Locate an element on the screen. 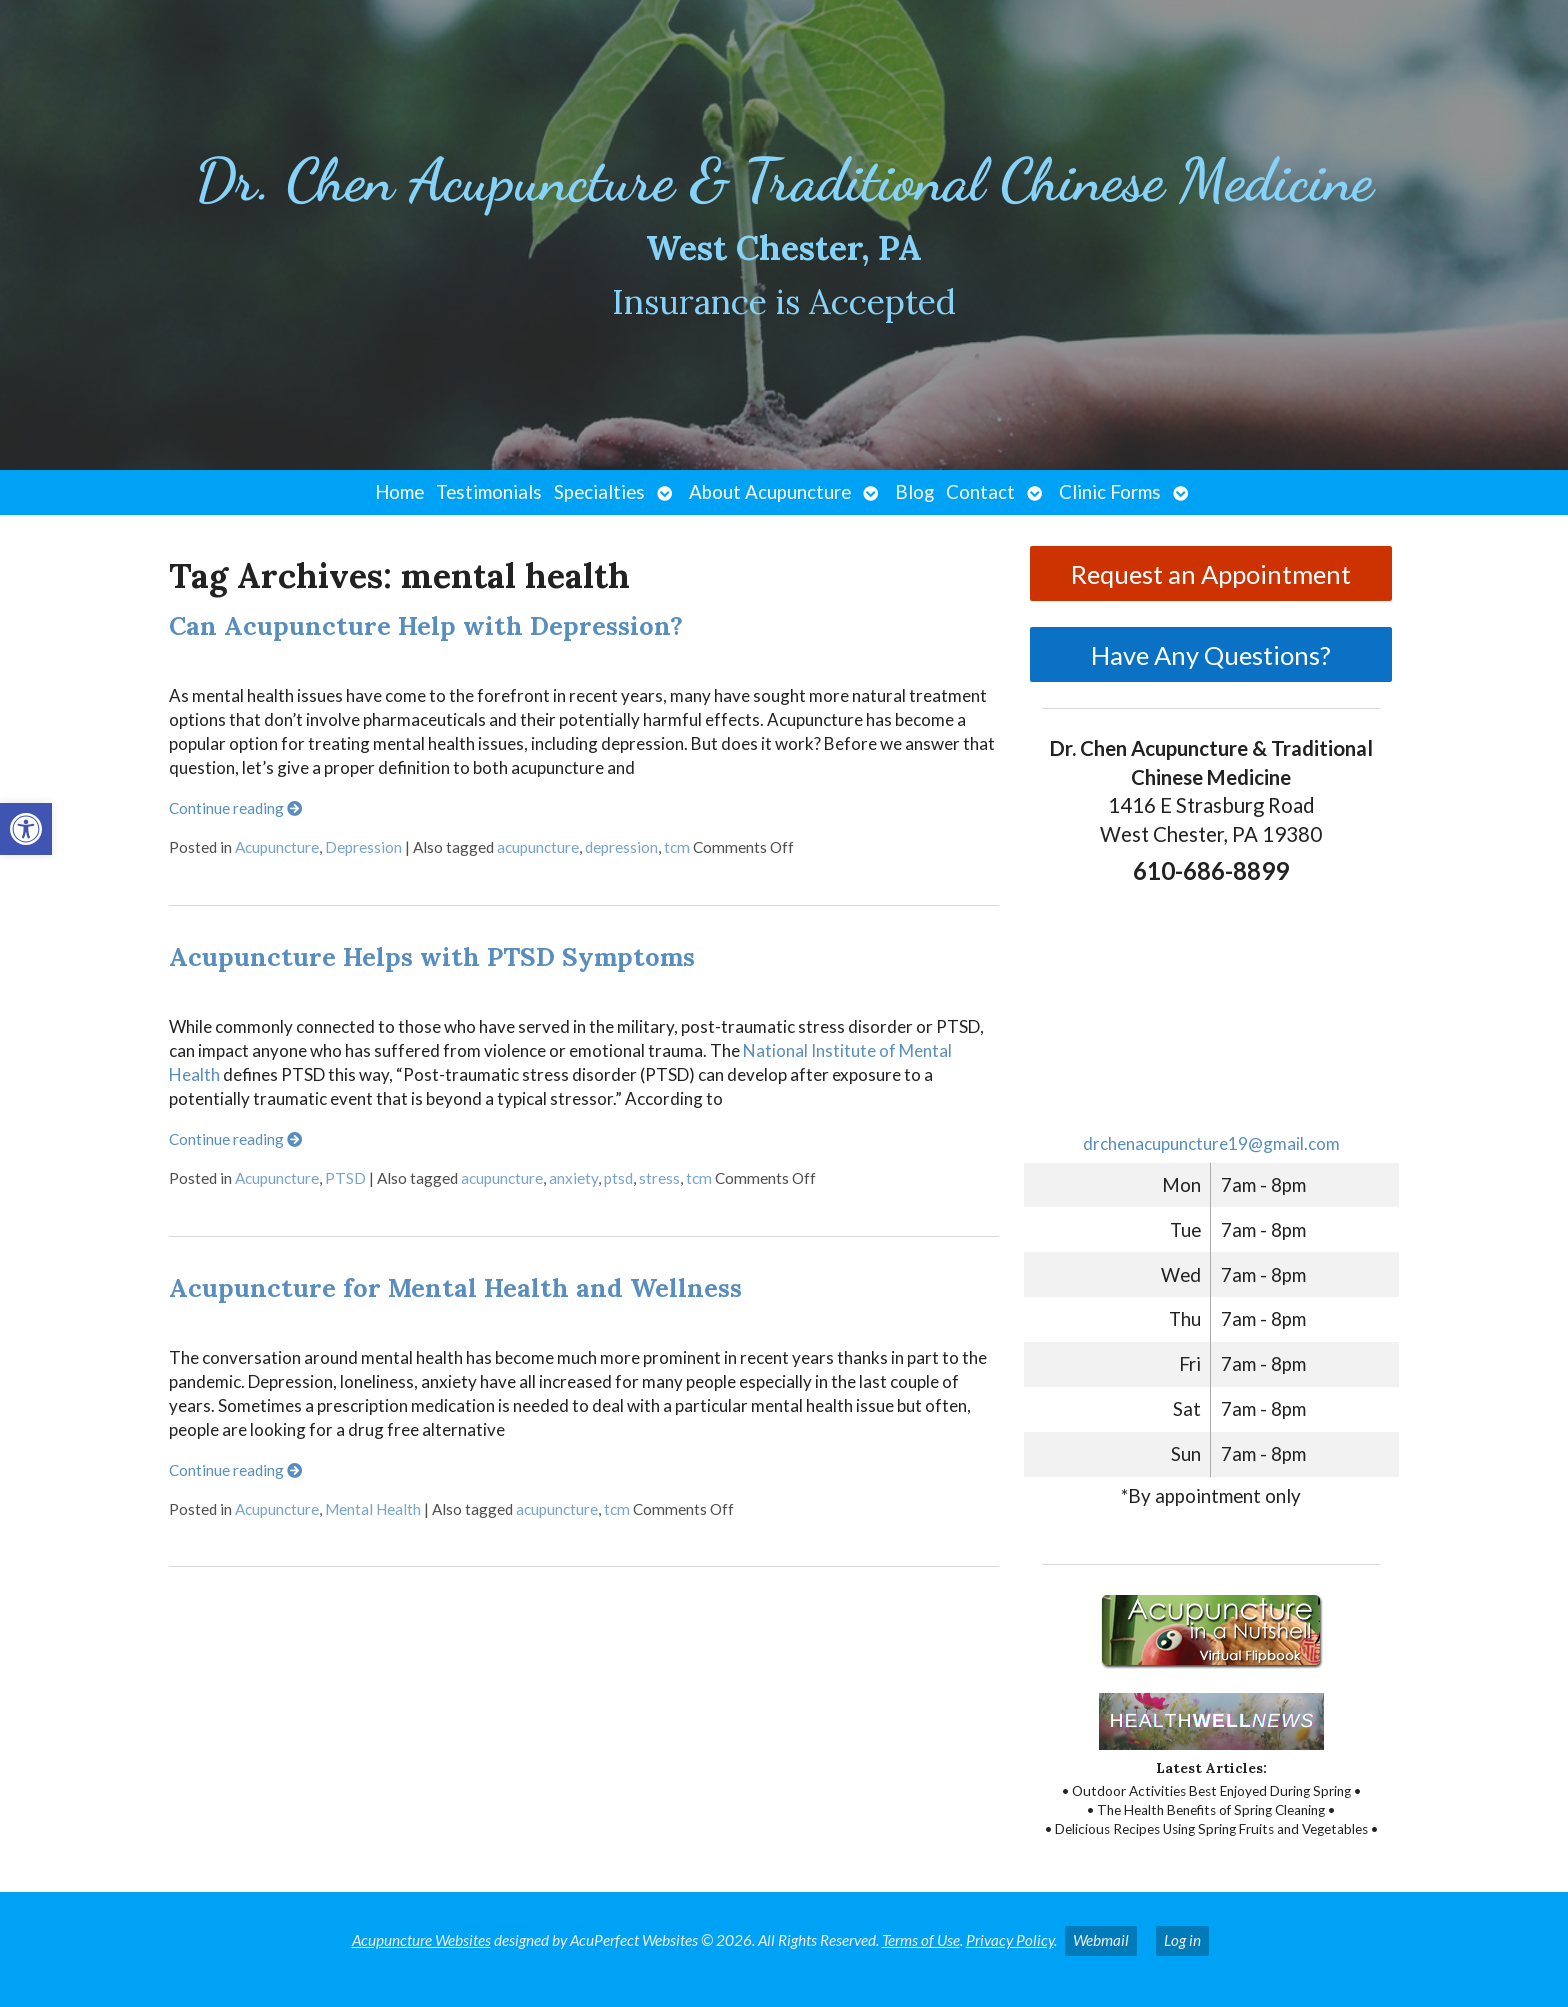 This screenshot has height=2007, width=1568. drchenacupuncture19@gmail.com is located at coordinates (1211, 1143).